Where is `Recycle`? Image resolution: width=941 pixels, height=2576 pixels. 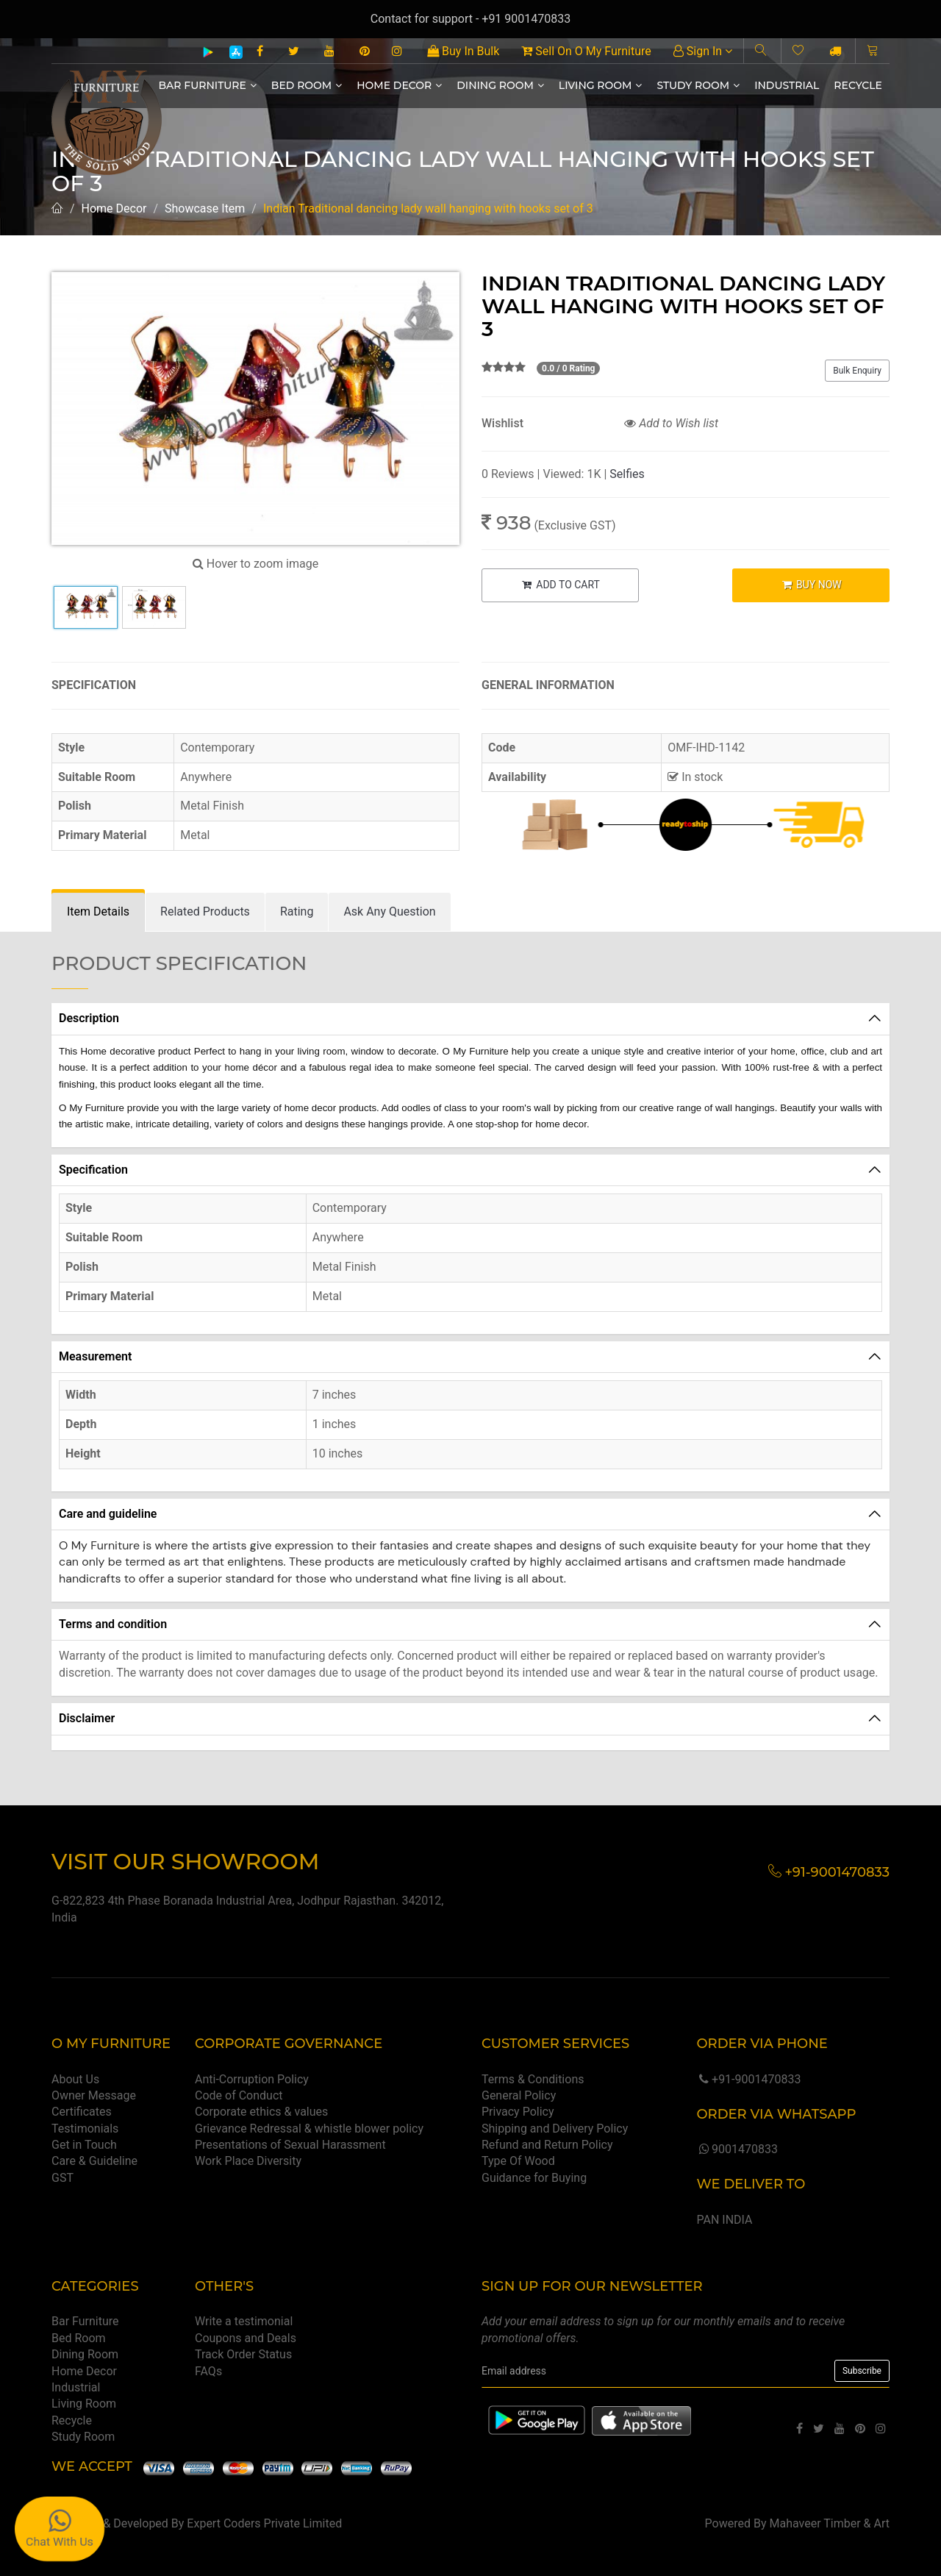 Recycle is located at coordinates (858, 85).